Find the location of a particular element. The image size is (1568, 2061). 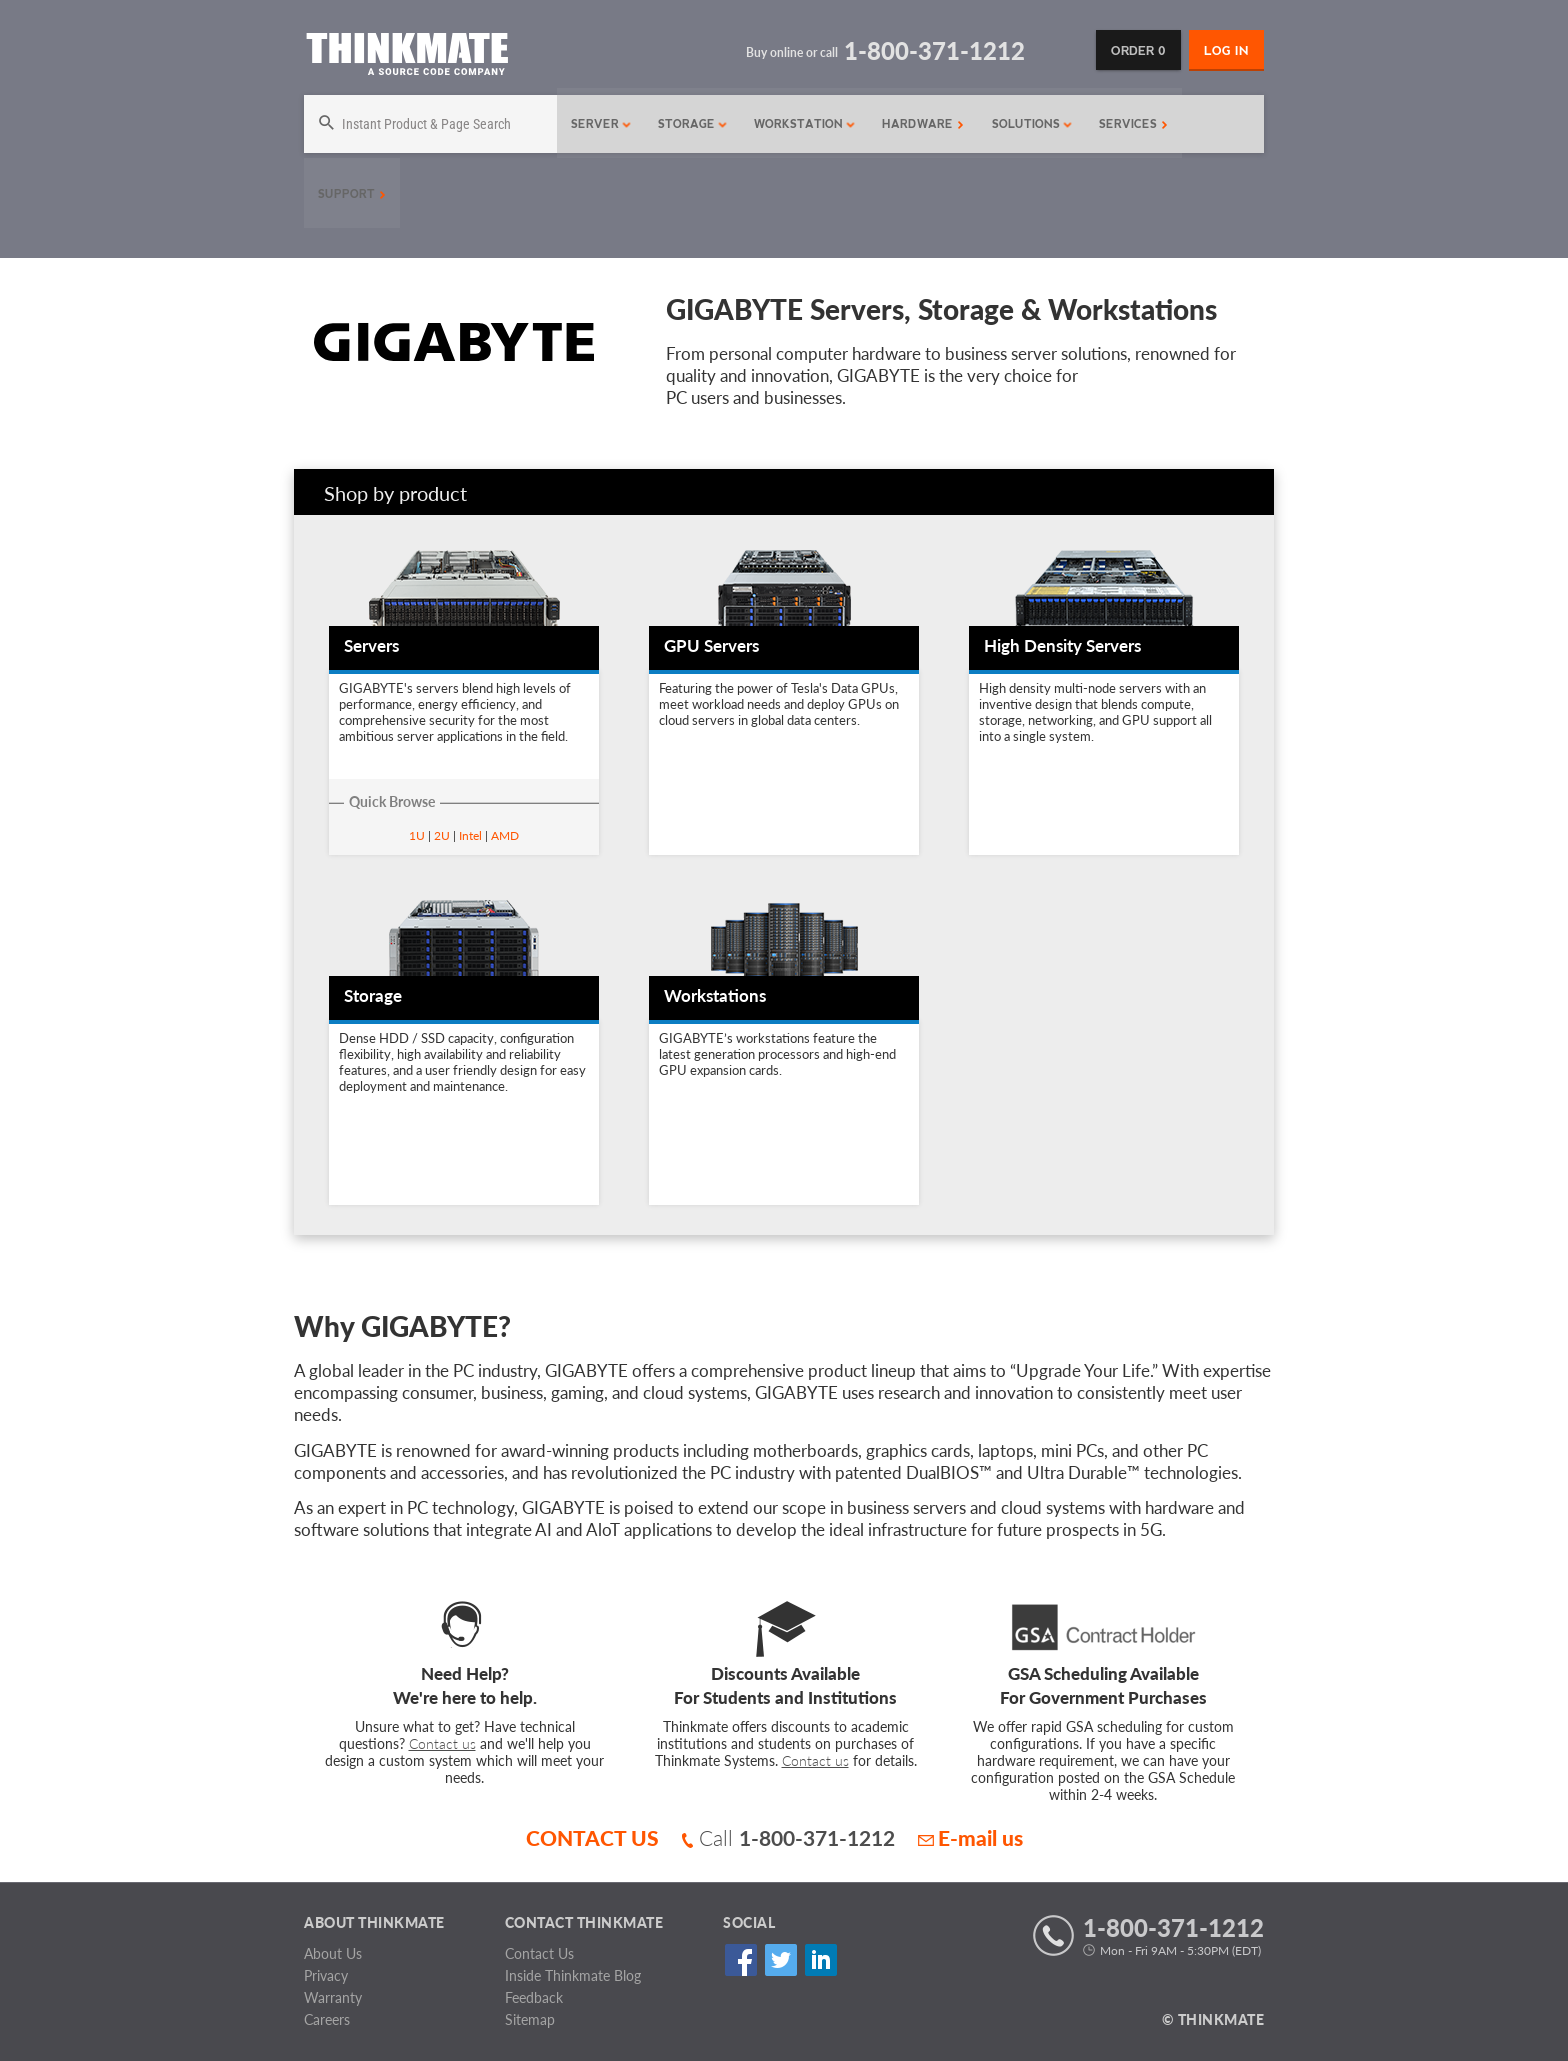

1U is located at coordinates (417, 835).